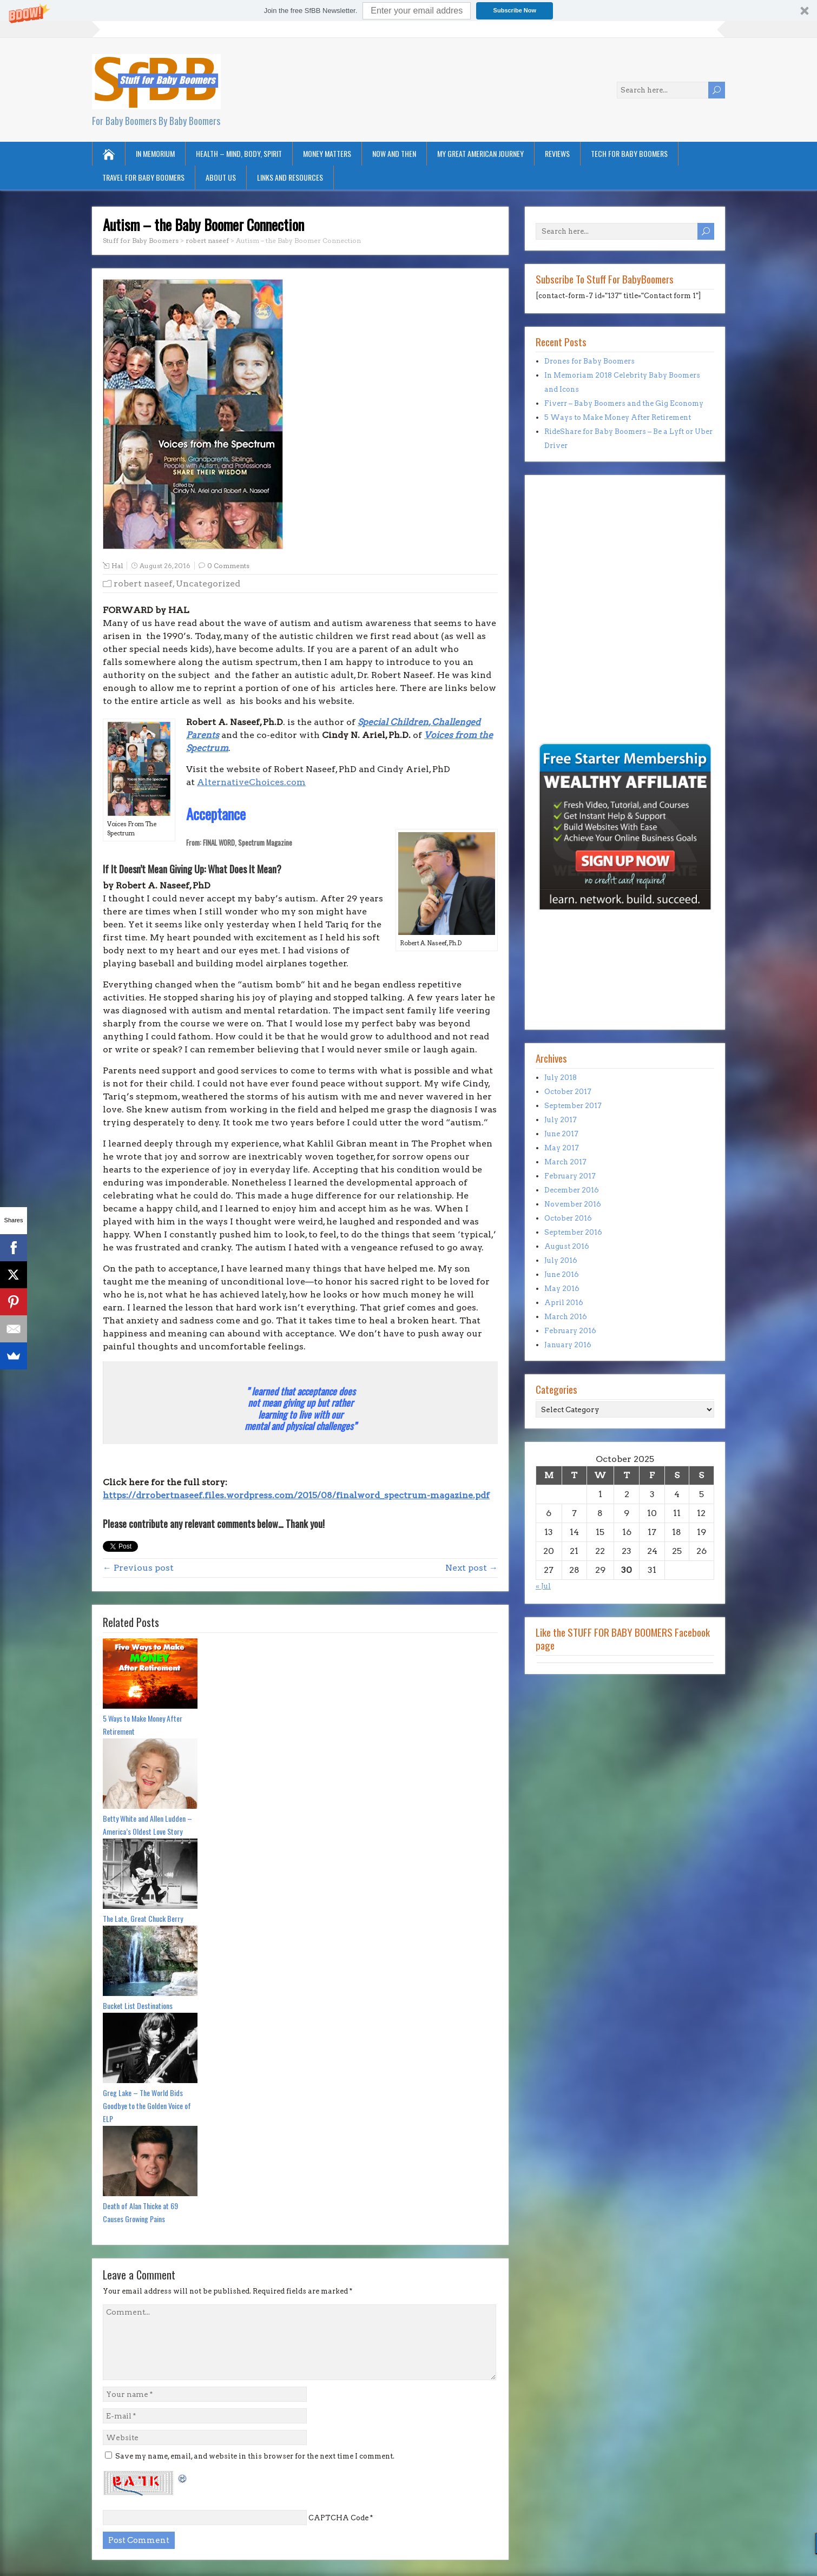 This screenshot has height=2576, width=817. Describe the element at coordinates (573, 1106) in the screenshot. I see `September 2017` at that location.